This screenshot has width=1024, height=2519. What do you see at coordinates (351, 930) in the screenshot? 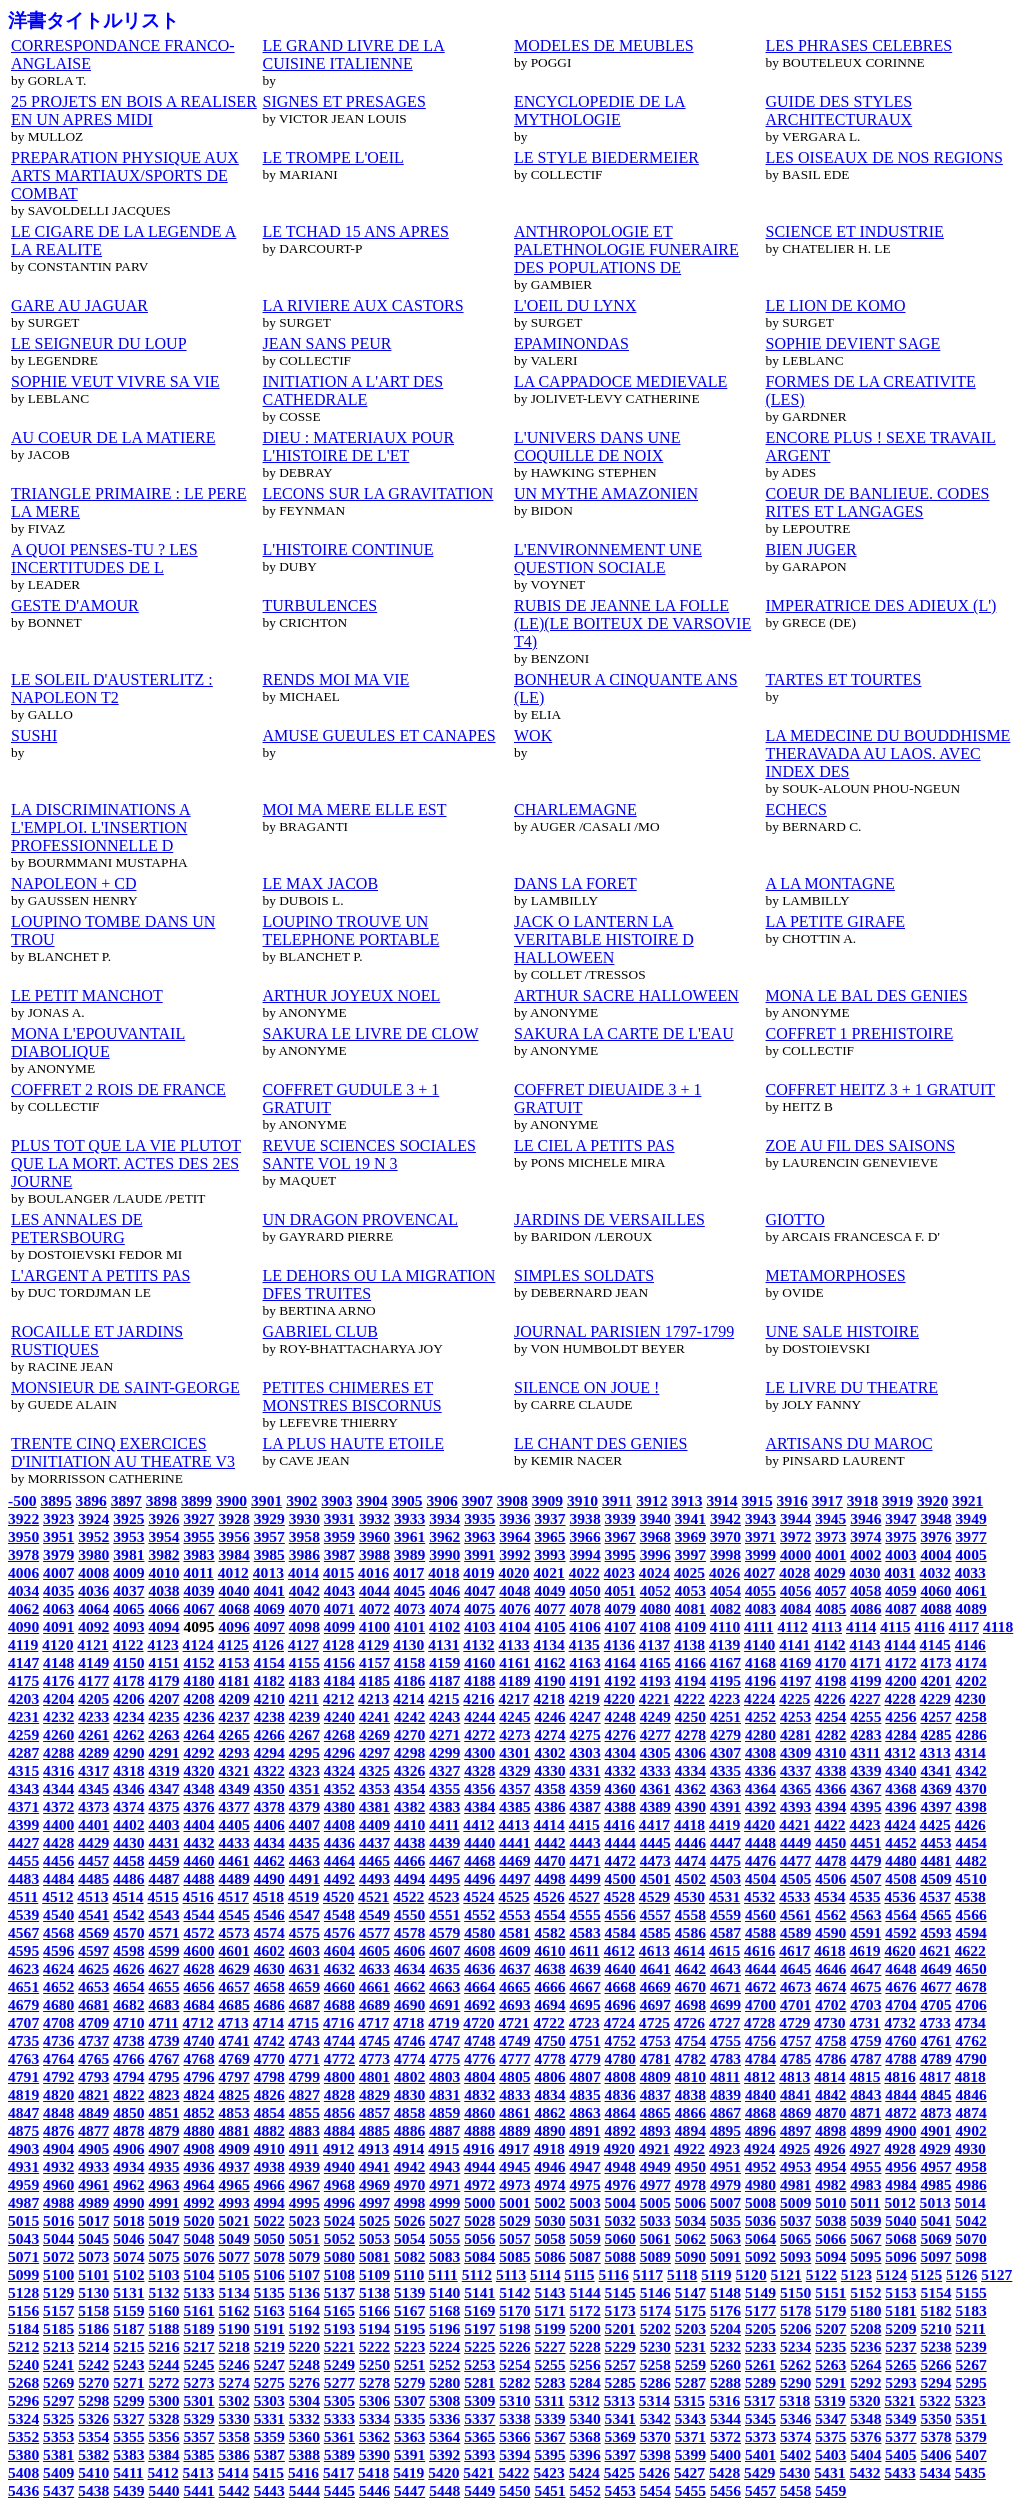
I see `LOUPINO TROUVE UN TELEPHONE PORTABLE` at bounding box center [351, 930].